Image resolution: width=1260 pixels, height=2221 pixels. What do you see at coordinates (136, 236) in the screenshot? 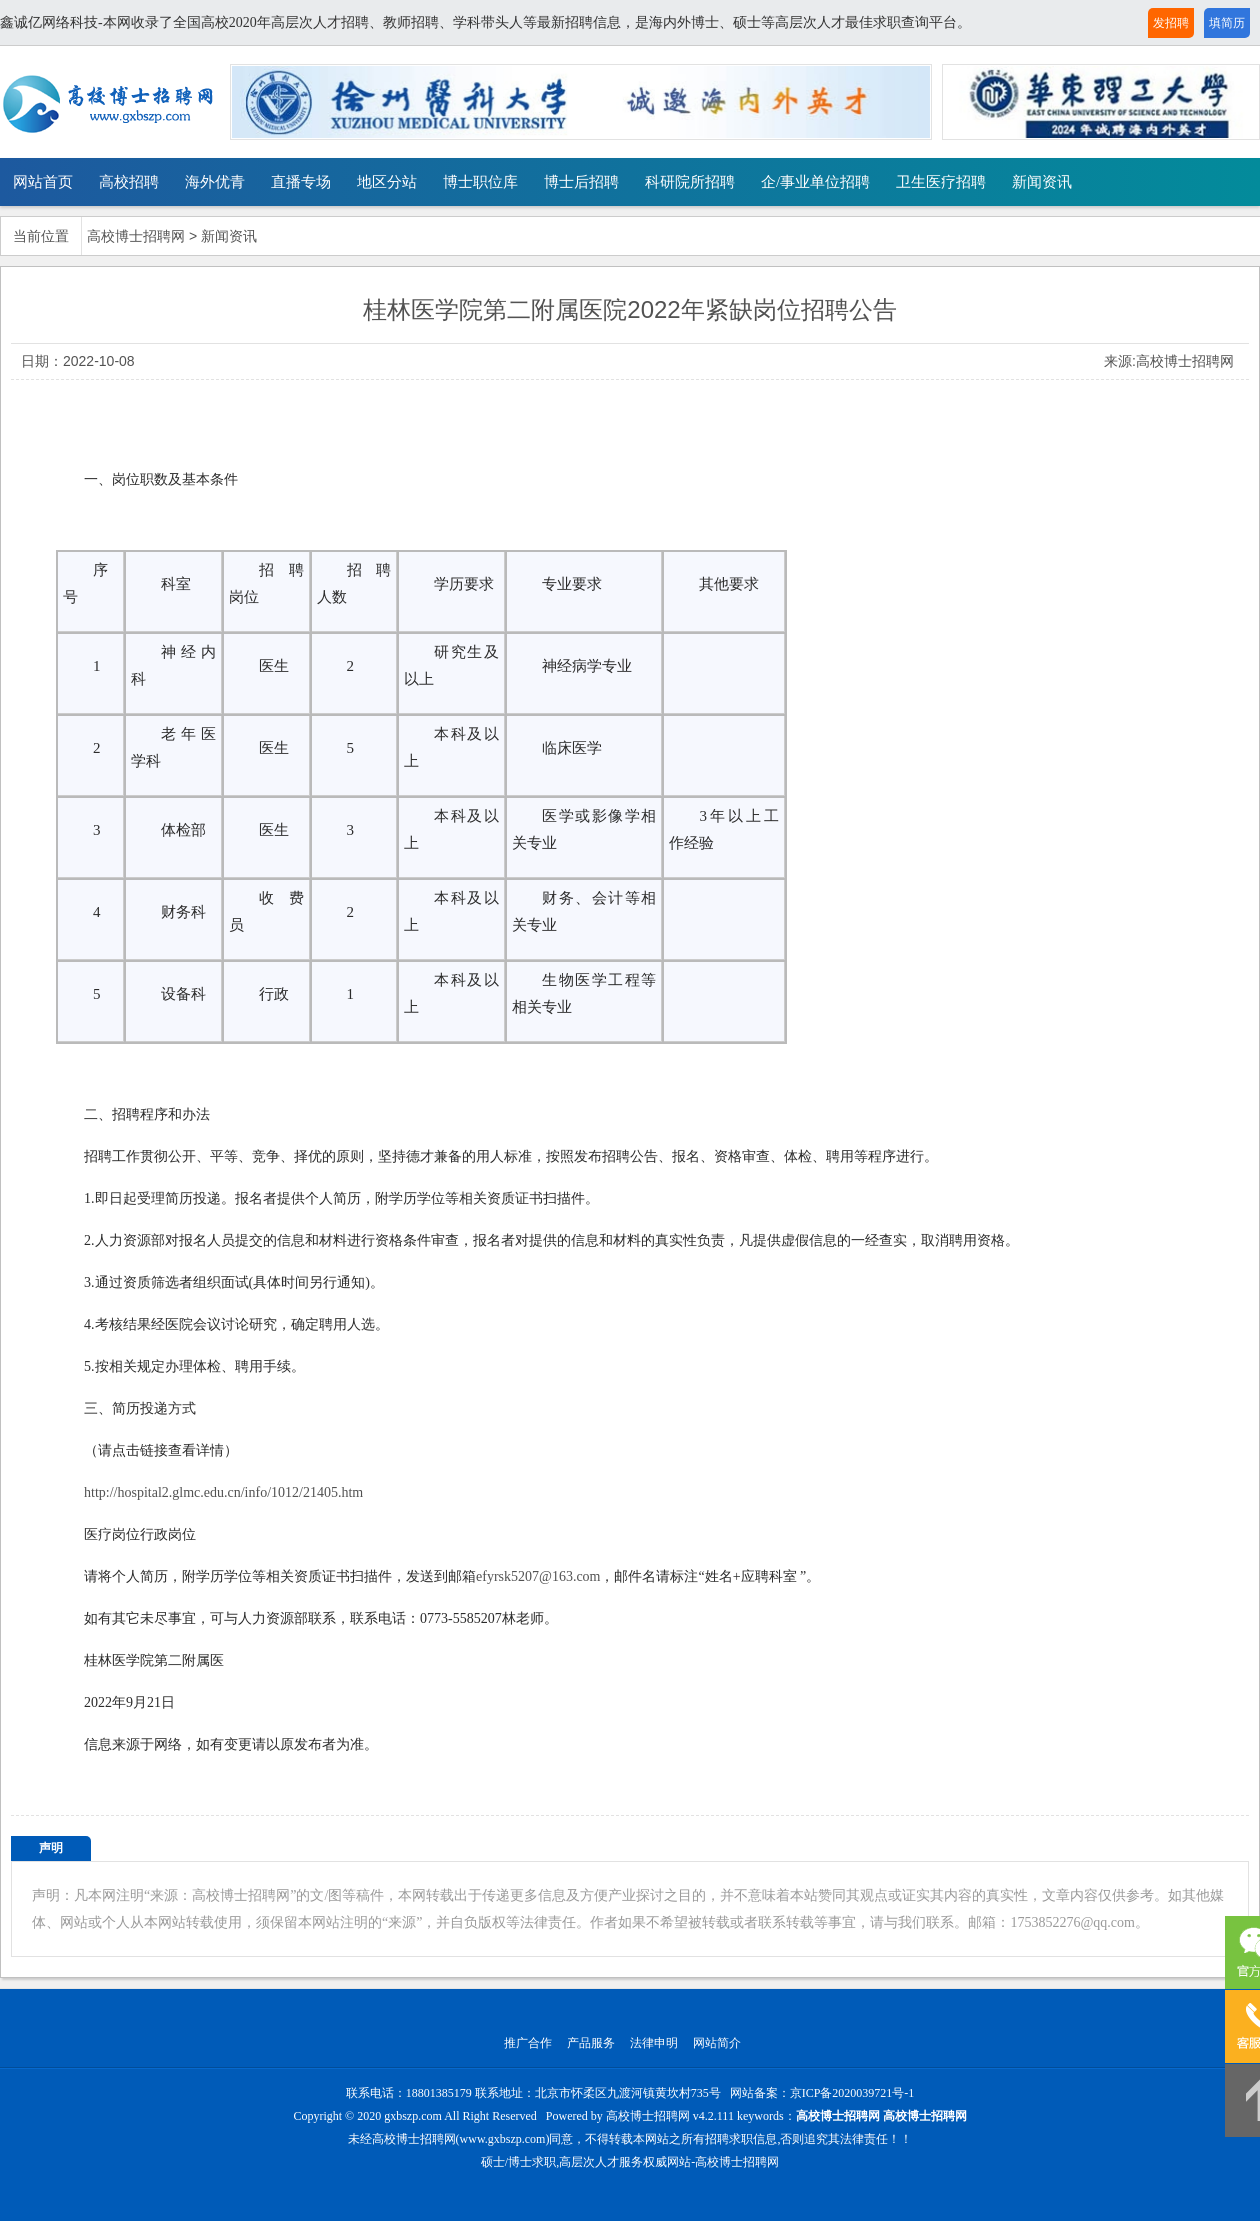
I see `高校博士招聘网` at bounding box center [136, 236].